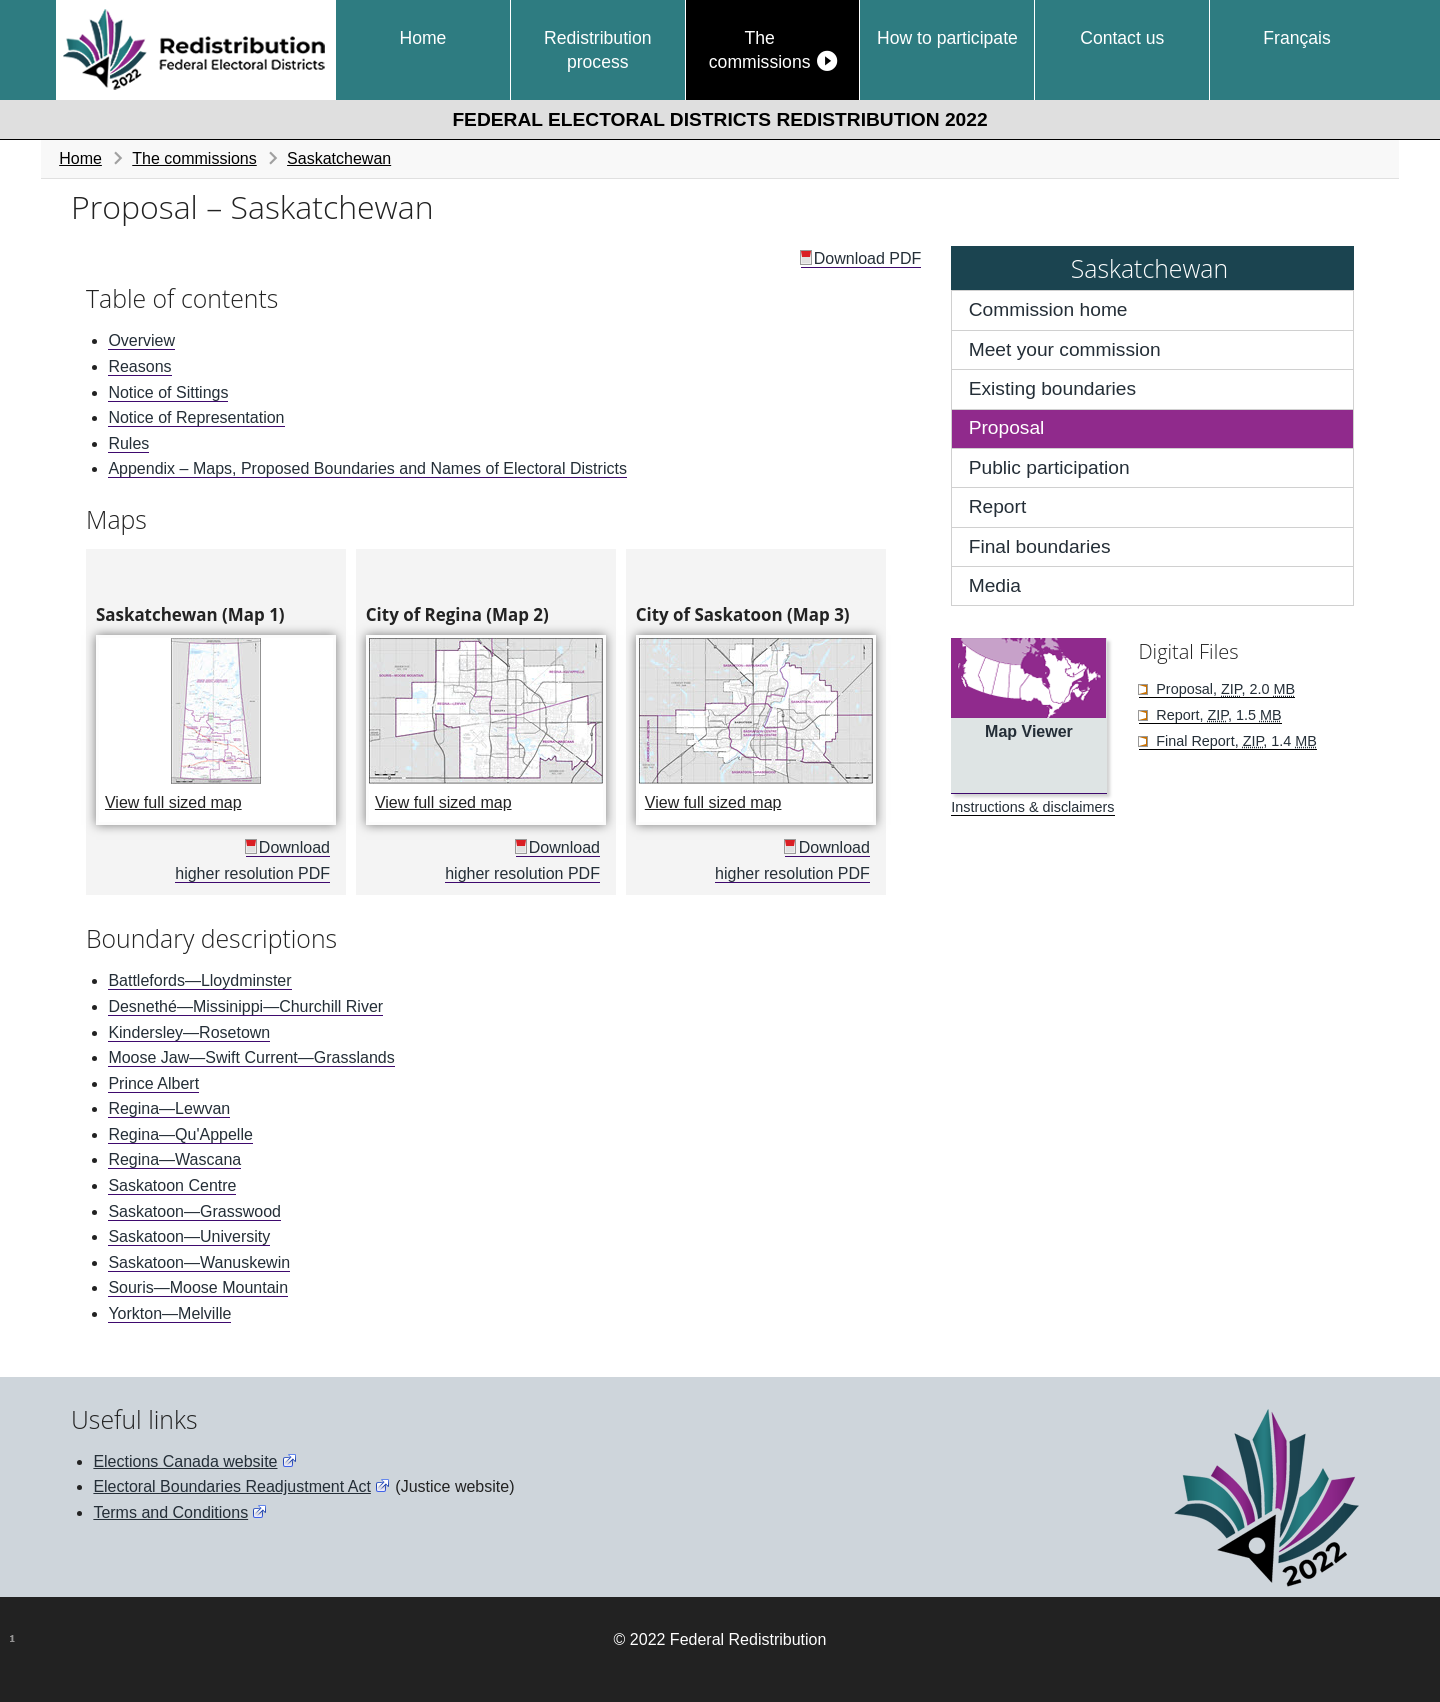 Image resolution: width=1440 pixels, height=1702 pixels. What do you see at coordinates (231, 1486) in the screenshot?
I see `Electoral Boundaries Readjustment Act` at bounding box center [231, 1486].